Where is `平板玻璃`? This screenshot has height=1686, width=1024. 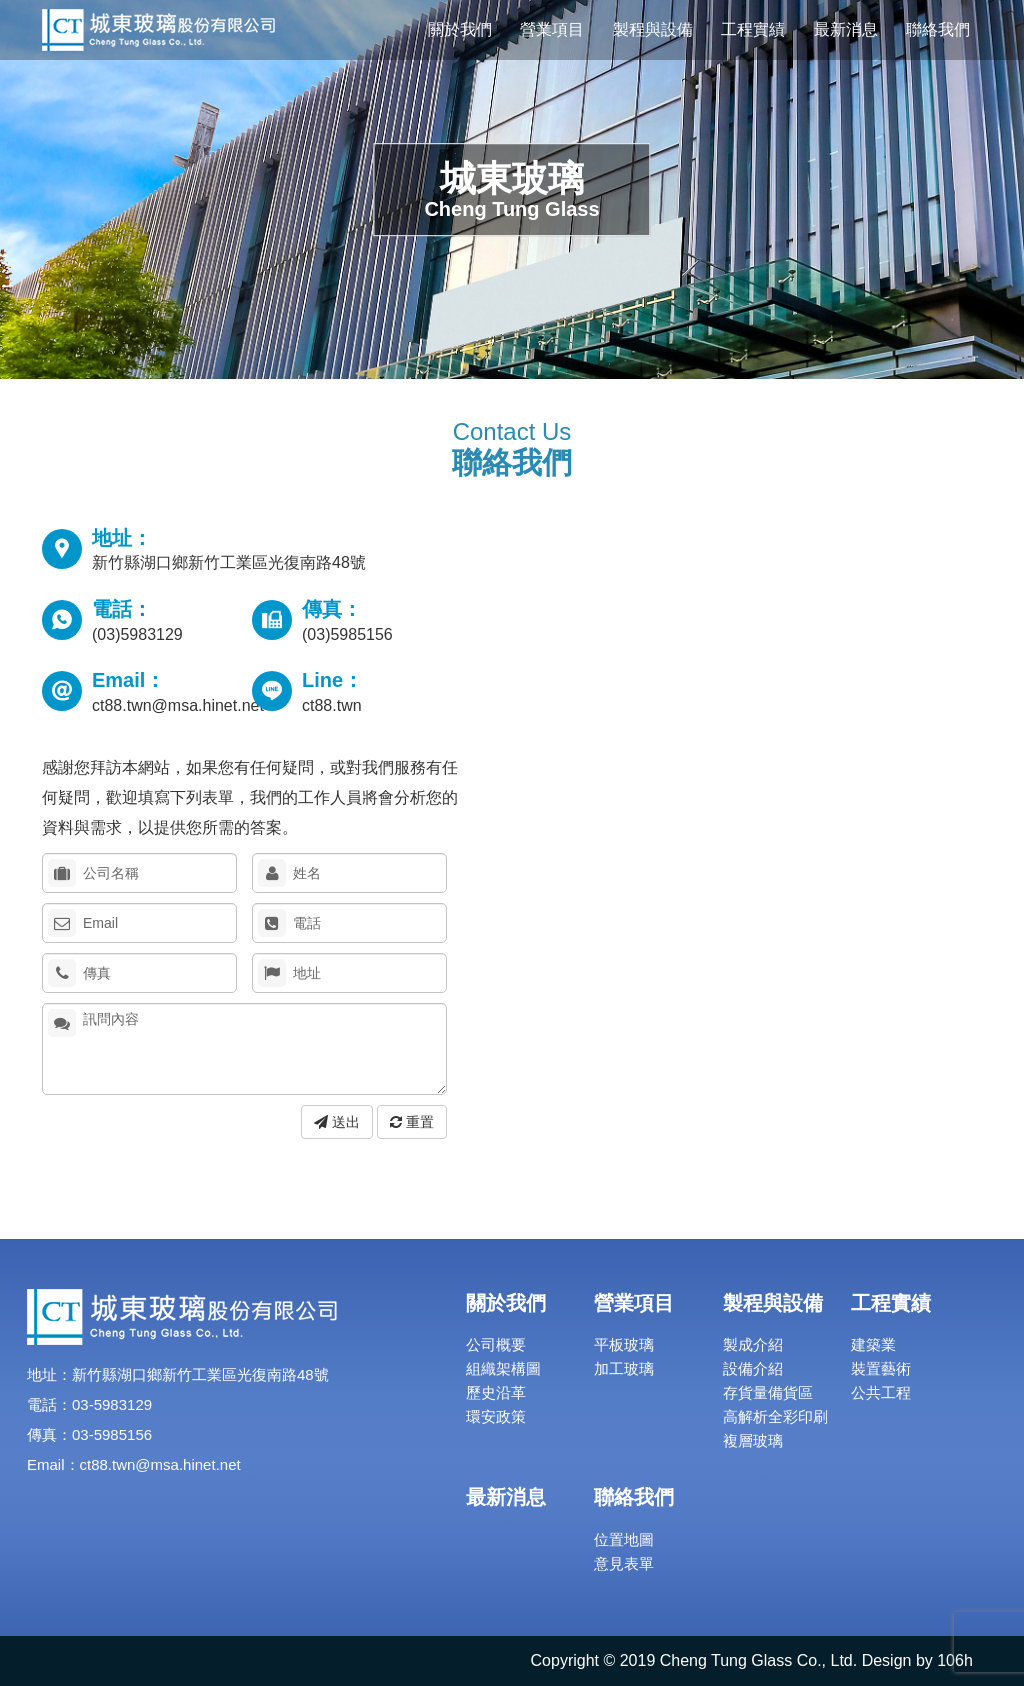
平板玻璃 is located at coordinates (624, 1344).